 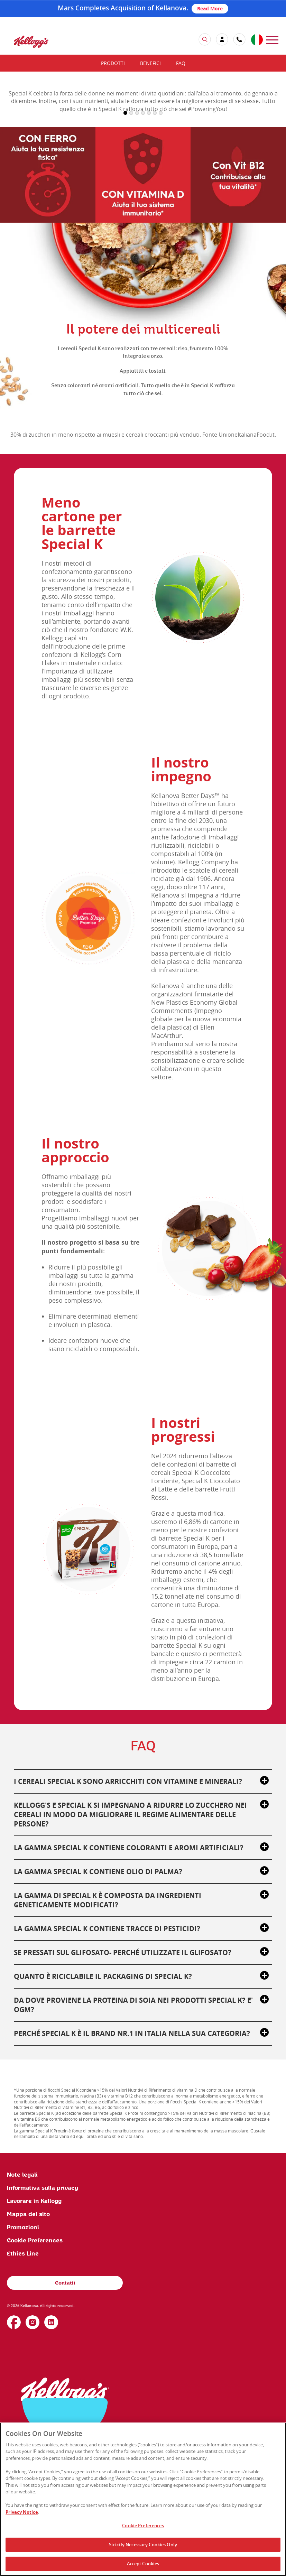 I want to click on 7 [button], so click(x=161, y=233).